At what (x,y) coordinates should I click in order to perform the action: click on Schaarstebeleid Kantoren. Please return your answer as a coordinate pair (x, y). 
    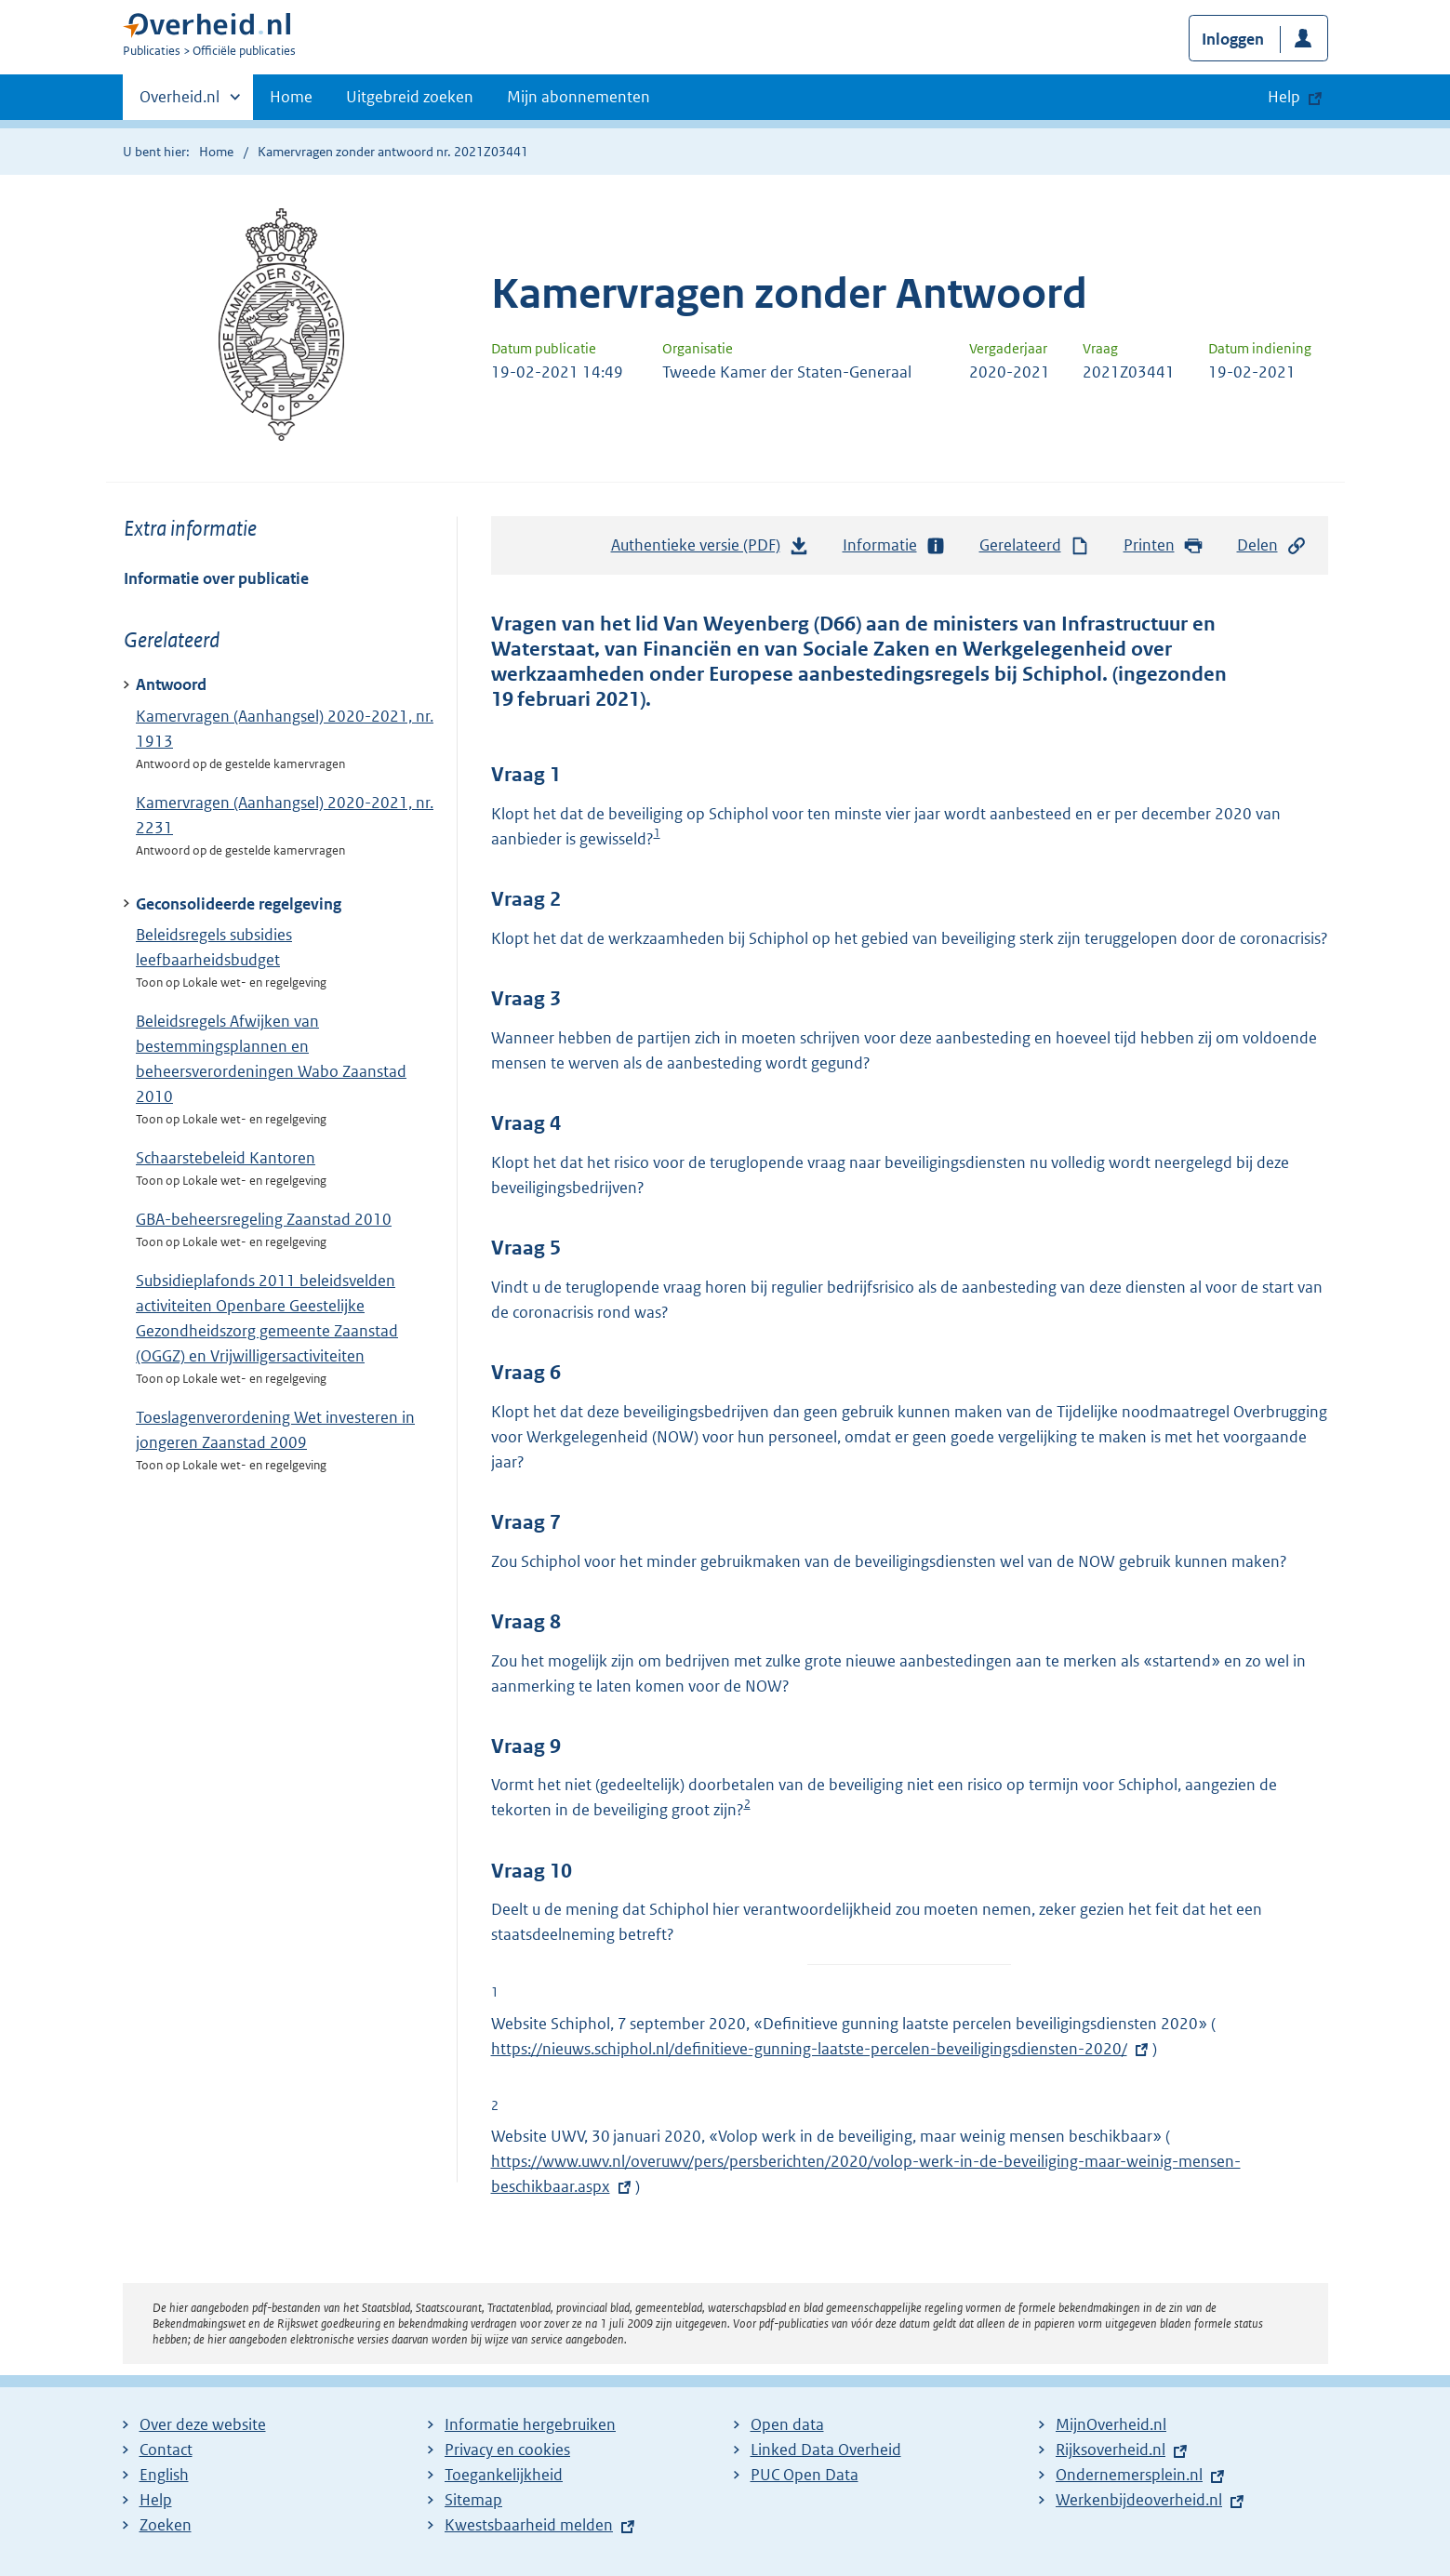
    Looking at the image, I should click on (225, 1158).